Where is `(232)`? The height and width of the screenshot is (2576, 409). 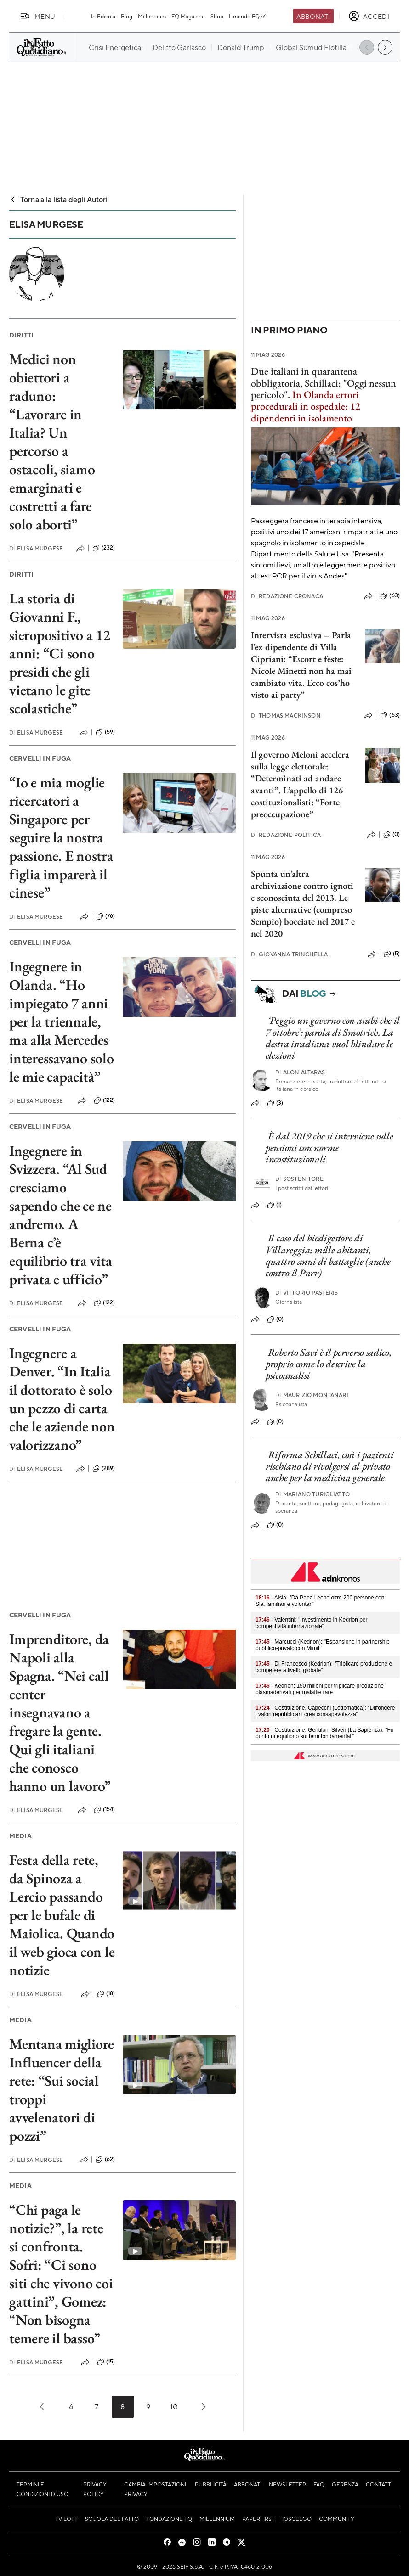 (232) is located at coordinates (103, 548).